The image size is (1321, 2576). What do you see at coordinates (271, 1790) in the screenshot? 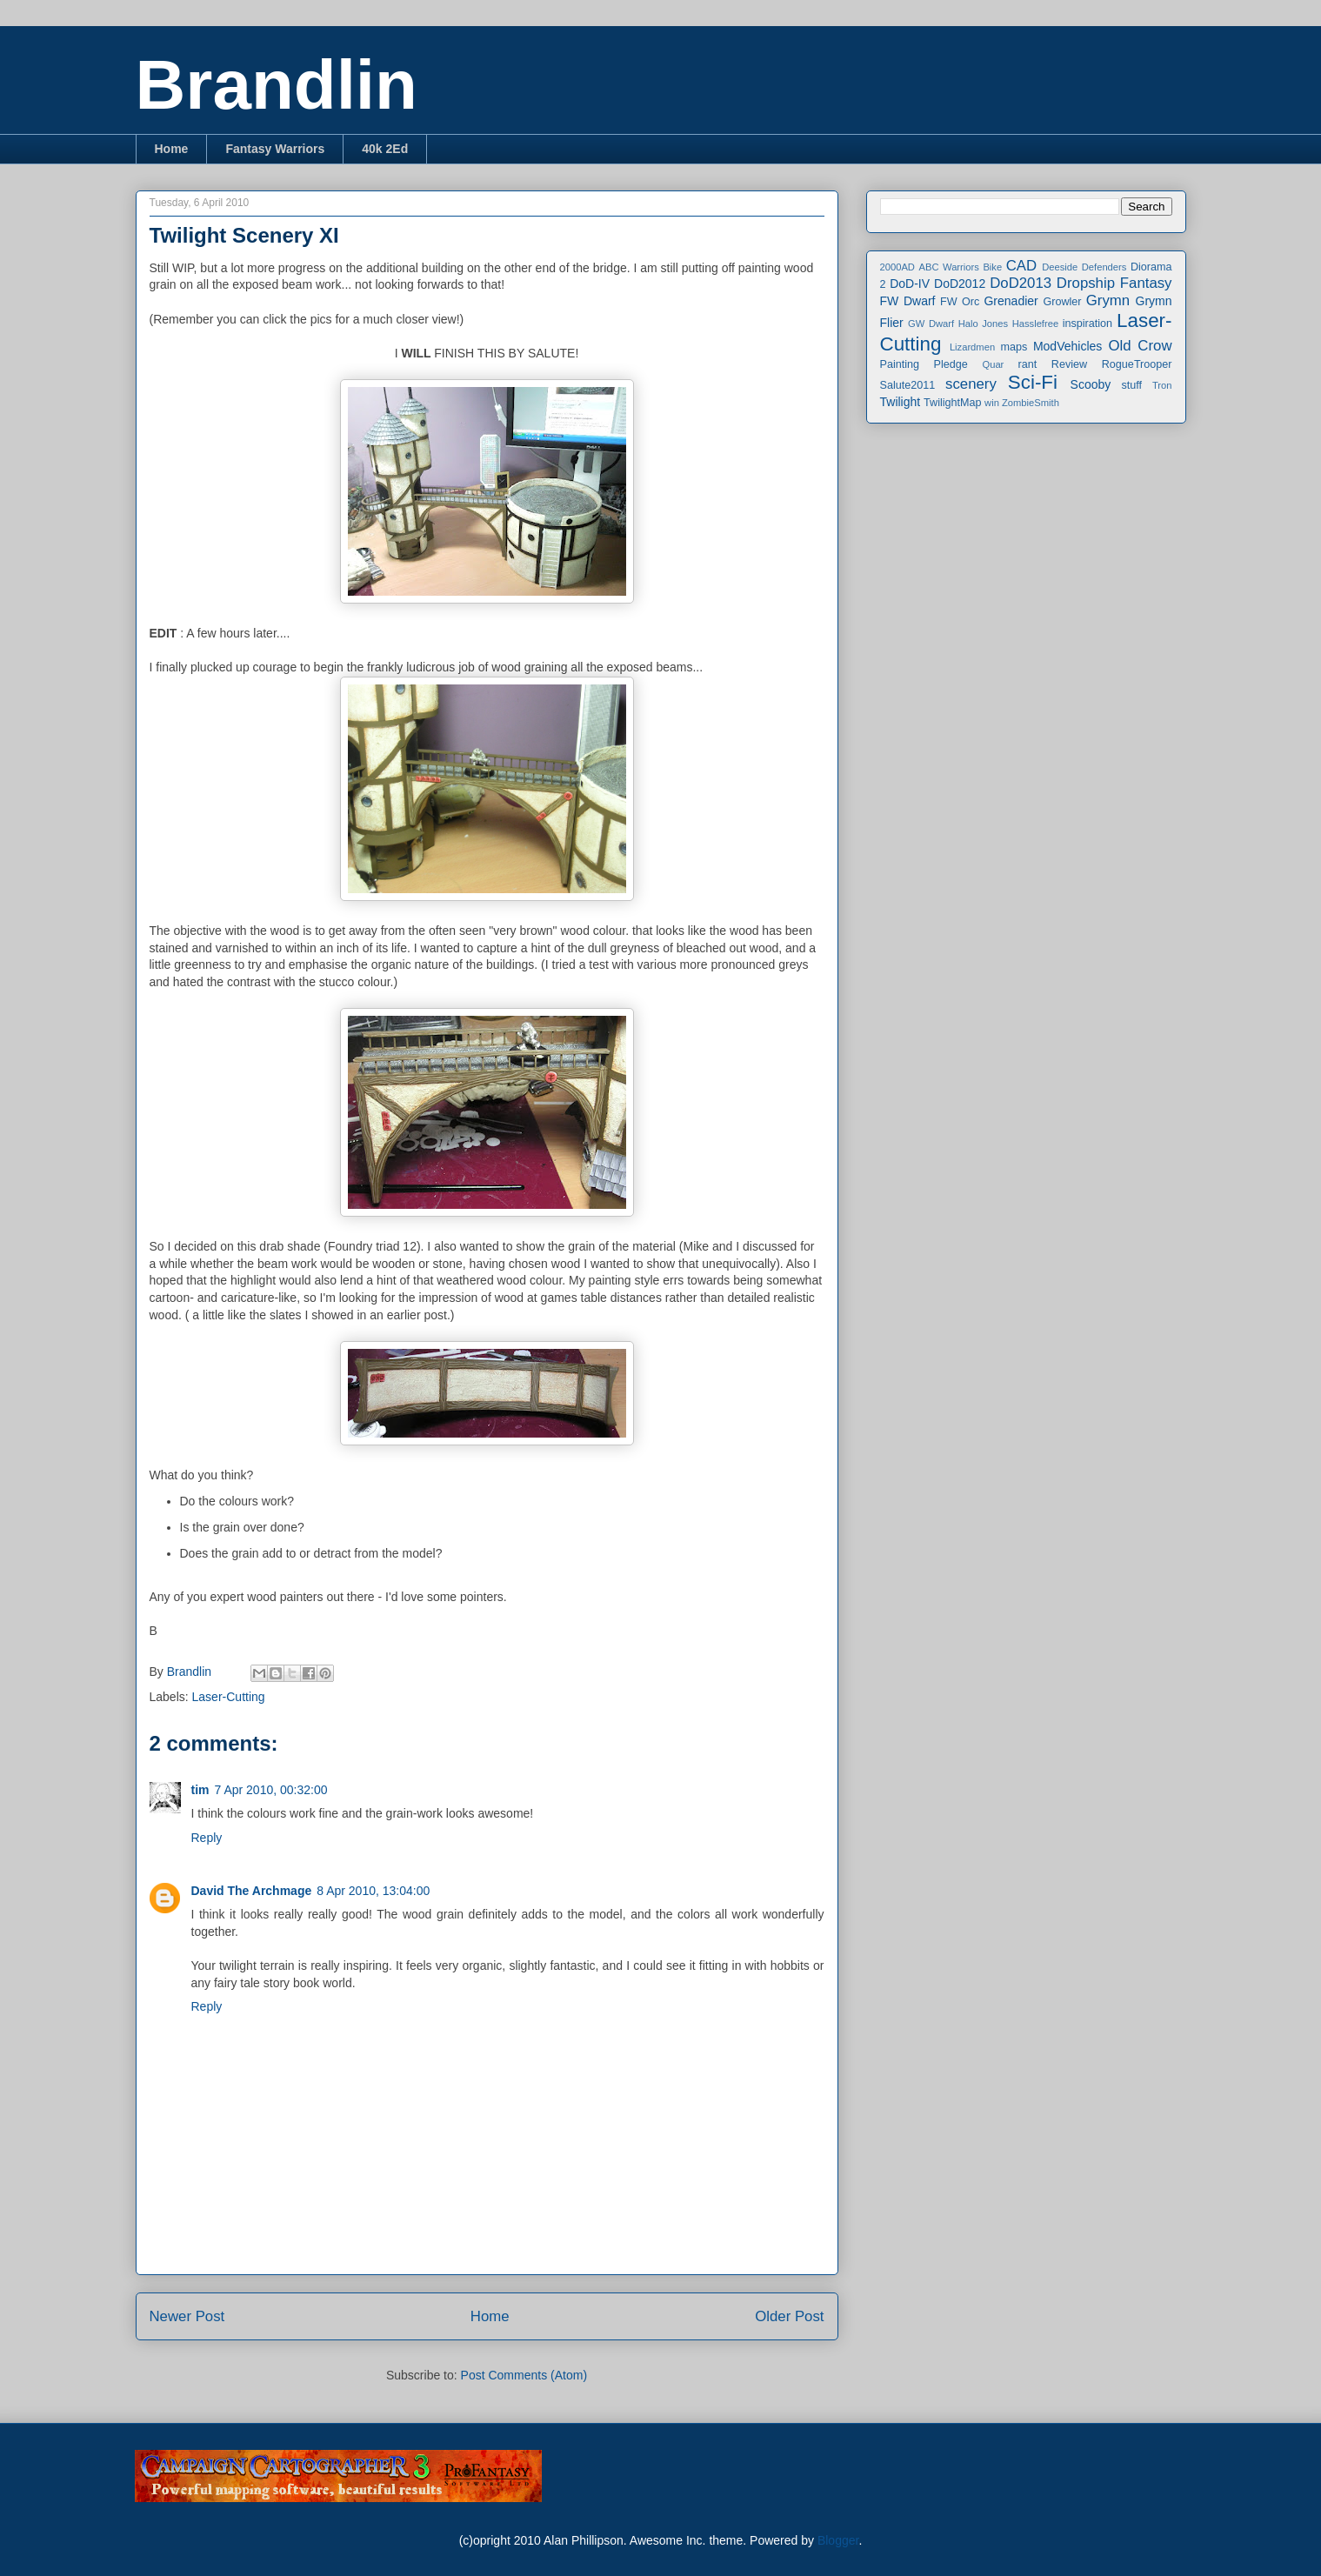
I see `7 Apr 2010, 00:32:00` at bounding box center [271, 1790].